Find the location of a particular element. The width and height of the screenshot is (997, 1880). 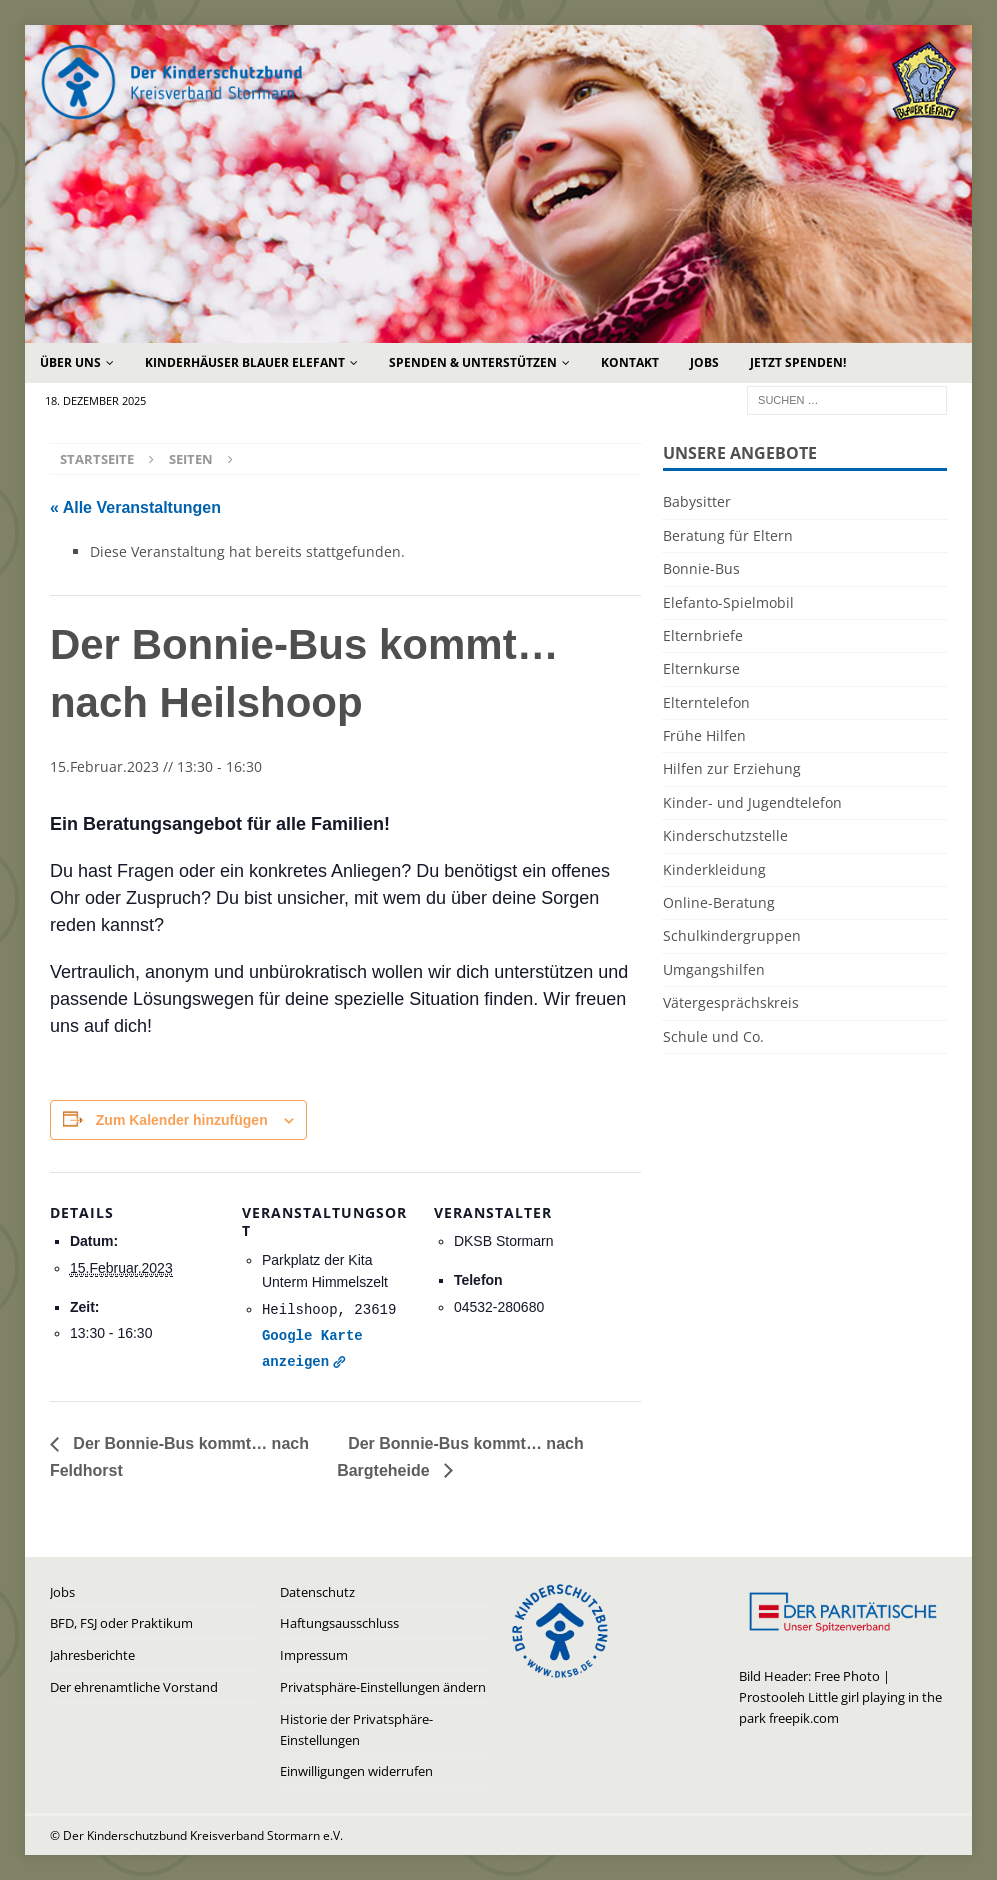

Datenschutz is located at coordinates (317, 1592).